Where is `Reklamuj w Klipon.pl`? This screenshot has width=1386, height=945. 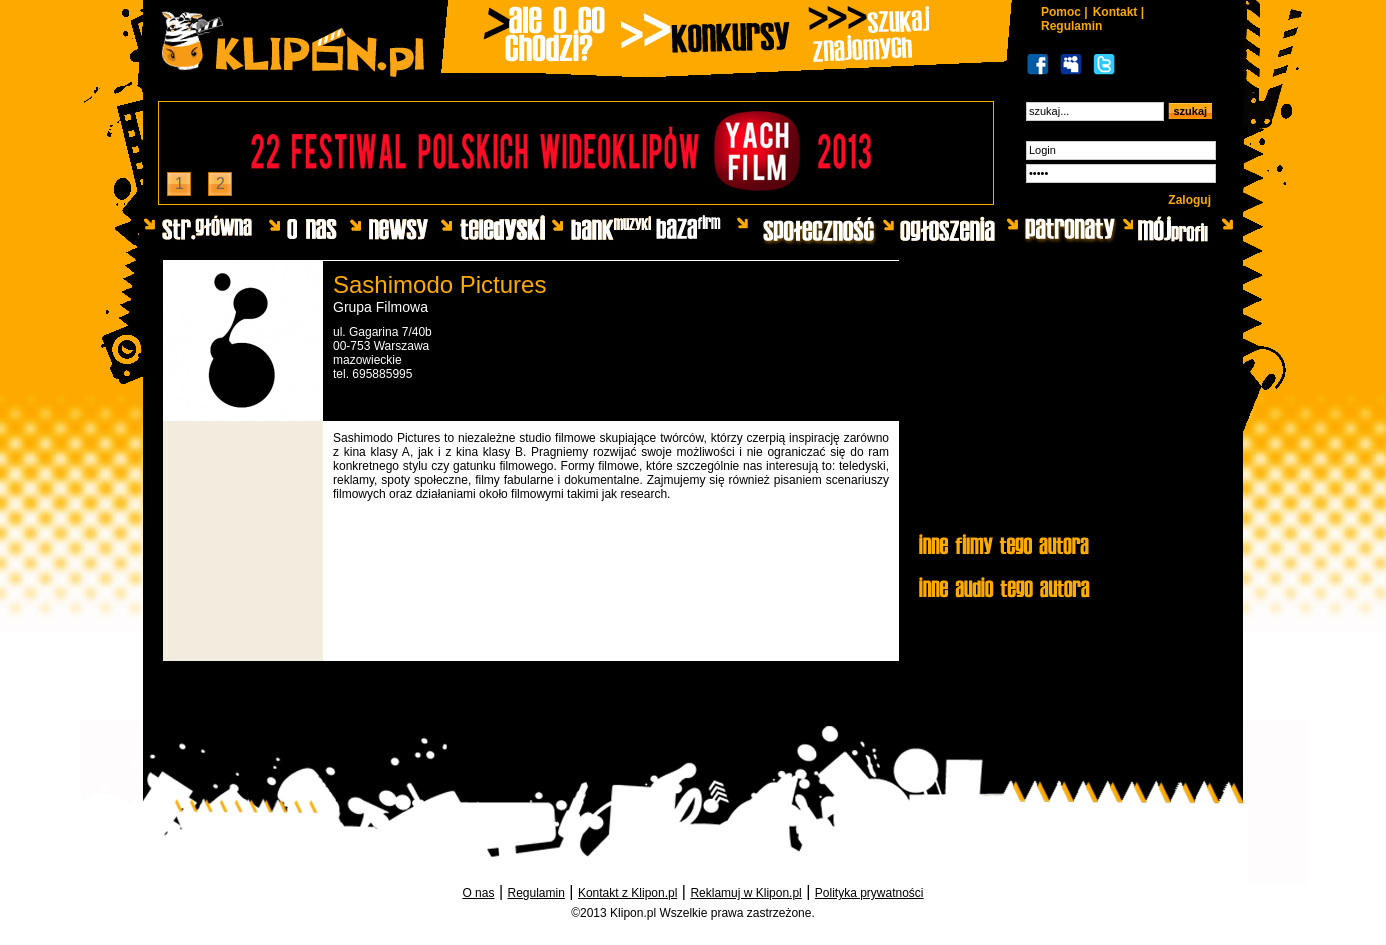 Reklamuj w Klipon.pl is located at coordinates (745, 893).